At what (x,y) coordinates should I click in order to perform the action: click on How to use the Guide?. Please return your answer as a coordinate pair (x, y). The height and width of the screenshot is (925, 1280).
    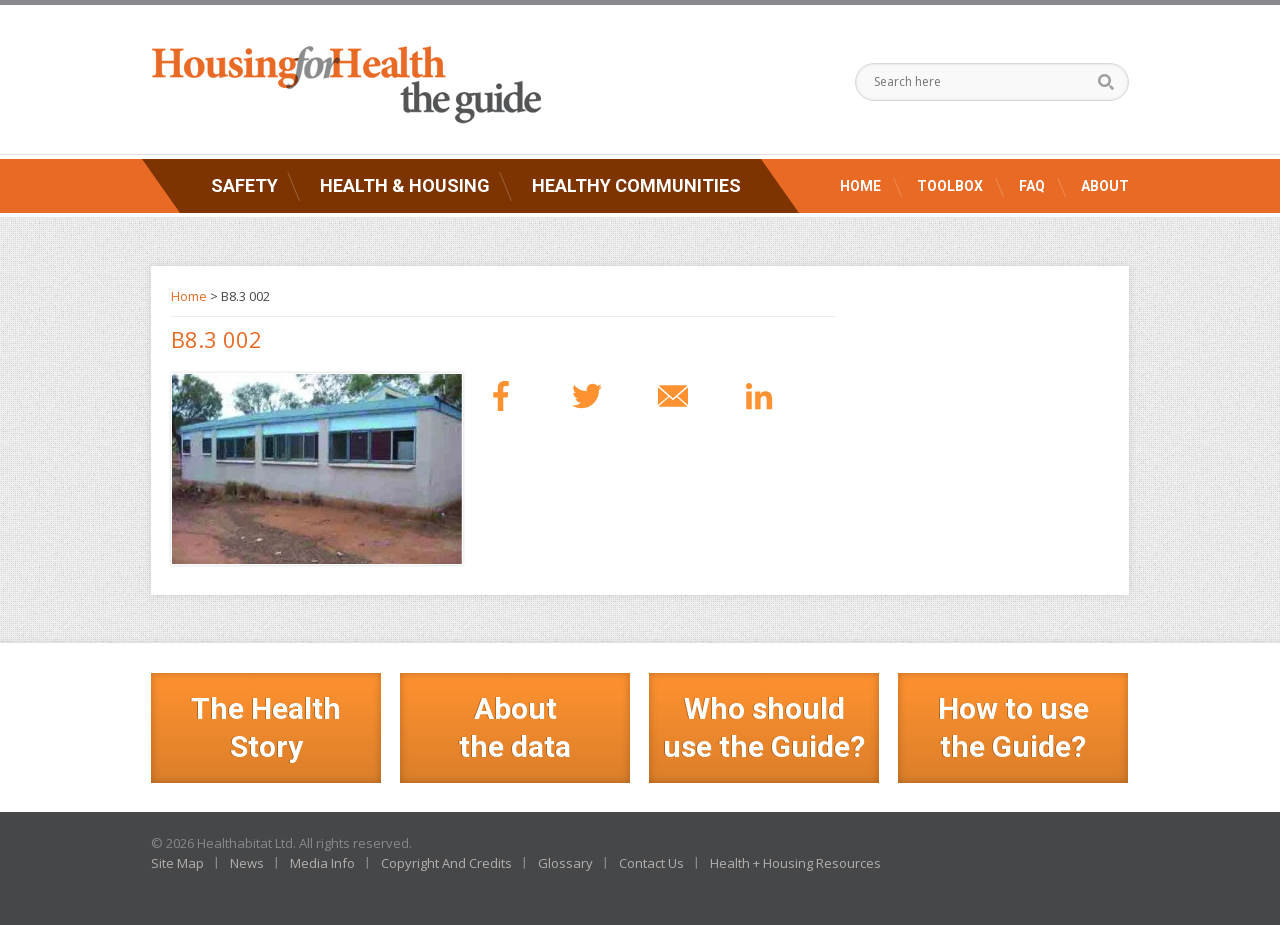
    Looking at the image, I should click on (1013, 727).